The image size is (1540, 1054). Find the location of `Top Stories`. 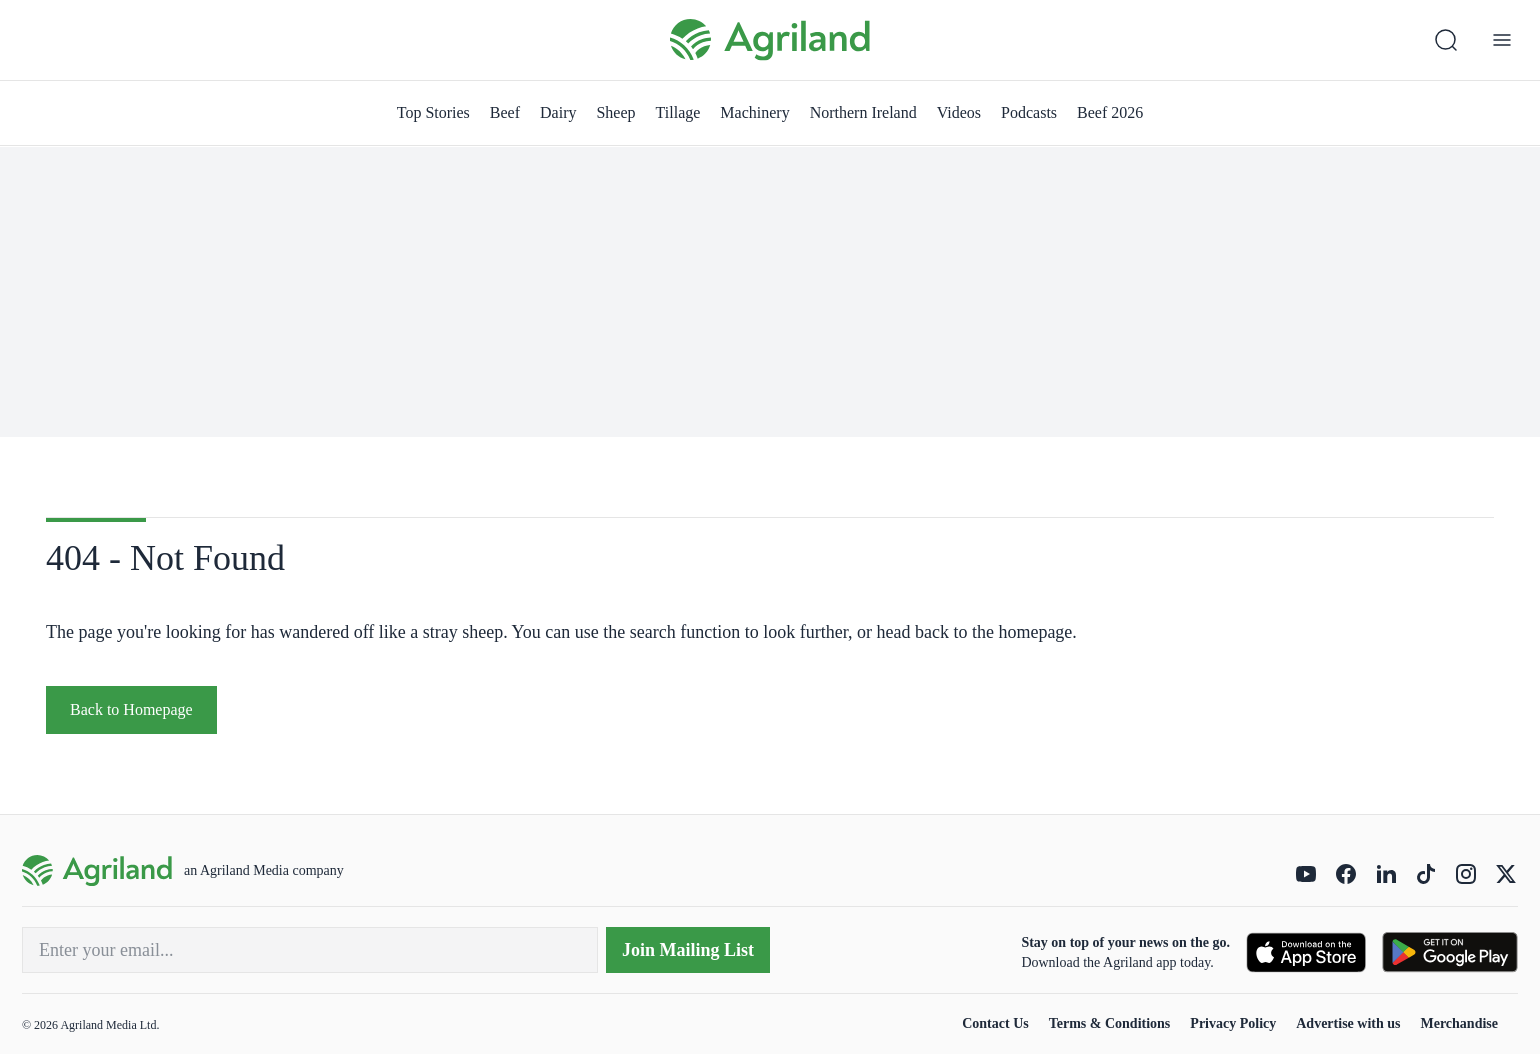

Top Stories is located at coordinates (433, 112).